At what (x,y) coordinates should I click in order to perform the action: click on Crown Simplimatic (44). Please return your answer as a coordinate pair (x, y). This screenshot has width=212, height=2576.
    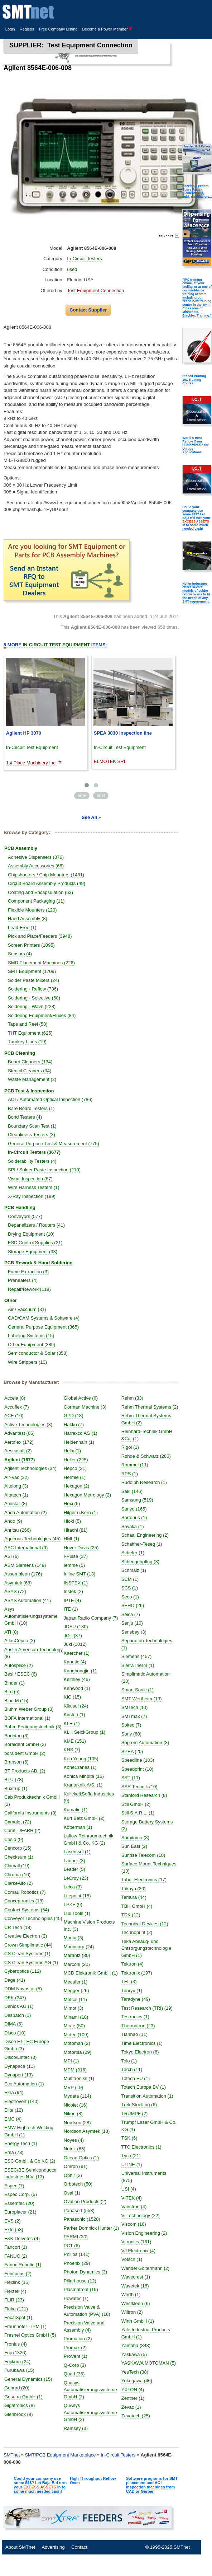
    Looking at the image, I should click on (28, 1945).